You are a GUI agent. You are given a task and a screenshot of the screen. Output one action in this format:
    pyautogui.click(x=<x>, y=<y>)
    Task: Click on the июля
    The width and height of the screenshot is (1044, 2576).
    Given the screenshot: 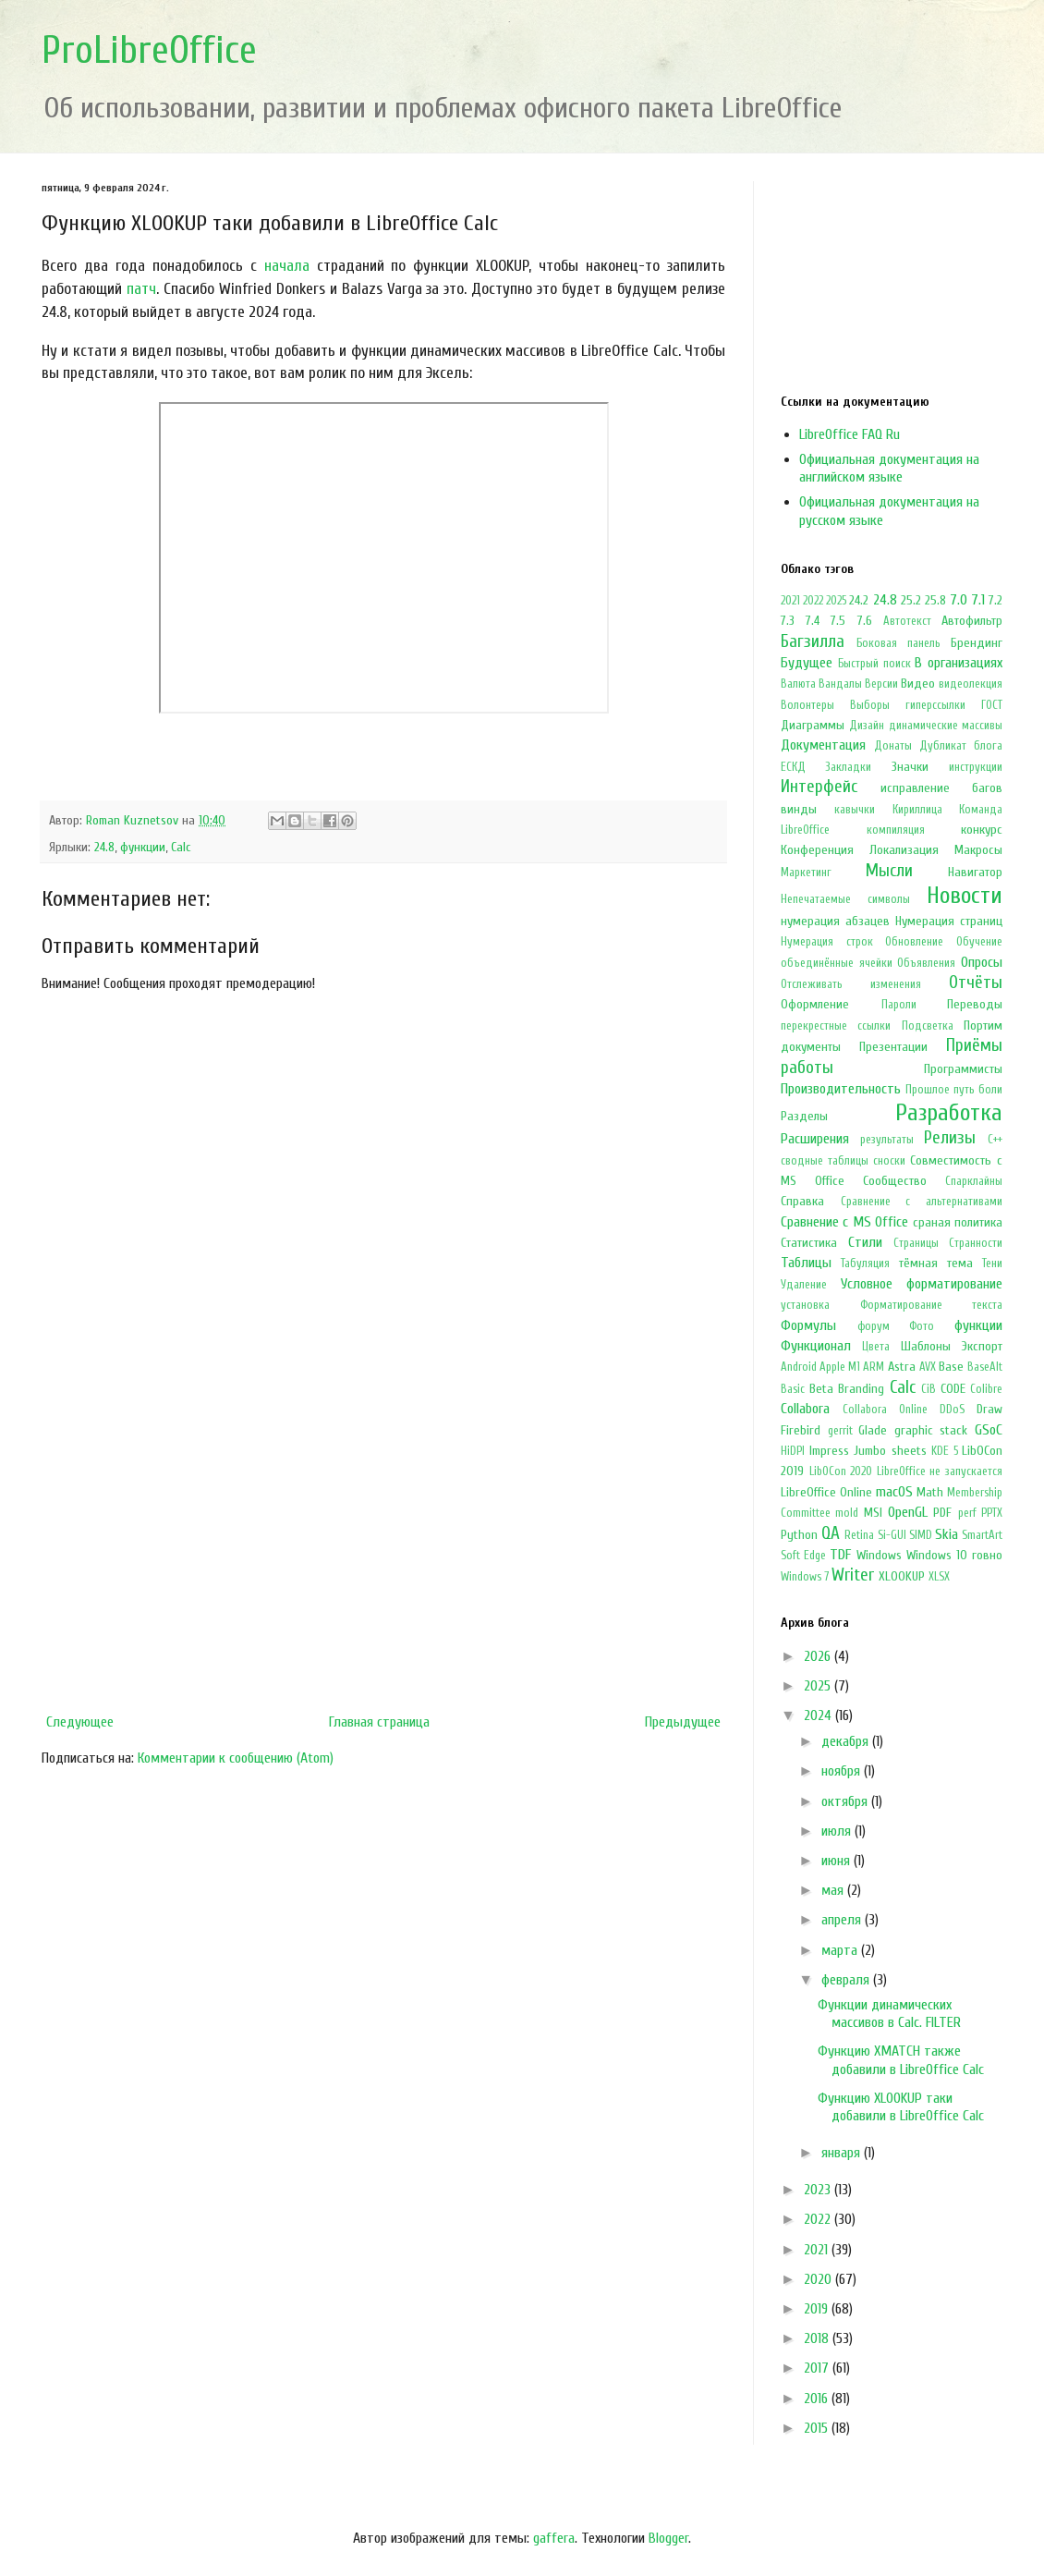 What is the action you would take?
    pyautogui.click(x=838, y=1831)
    